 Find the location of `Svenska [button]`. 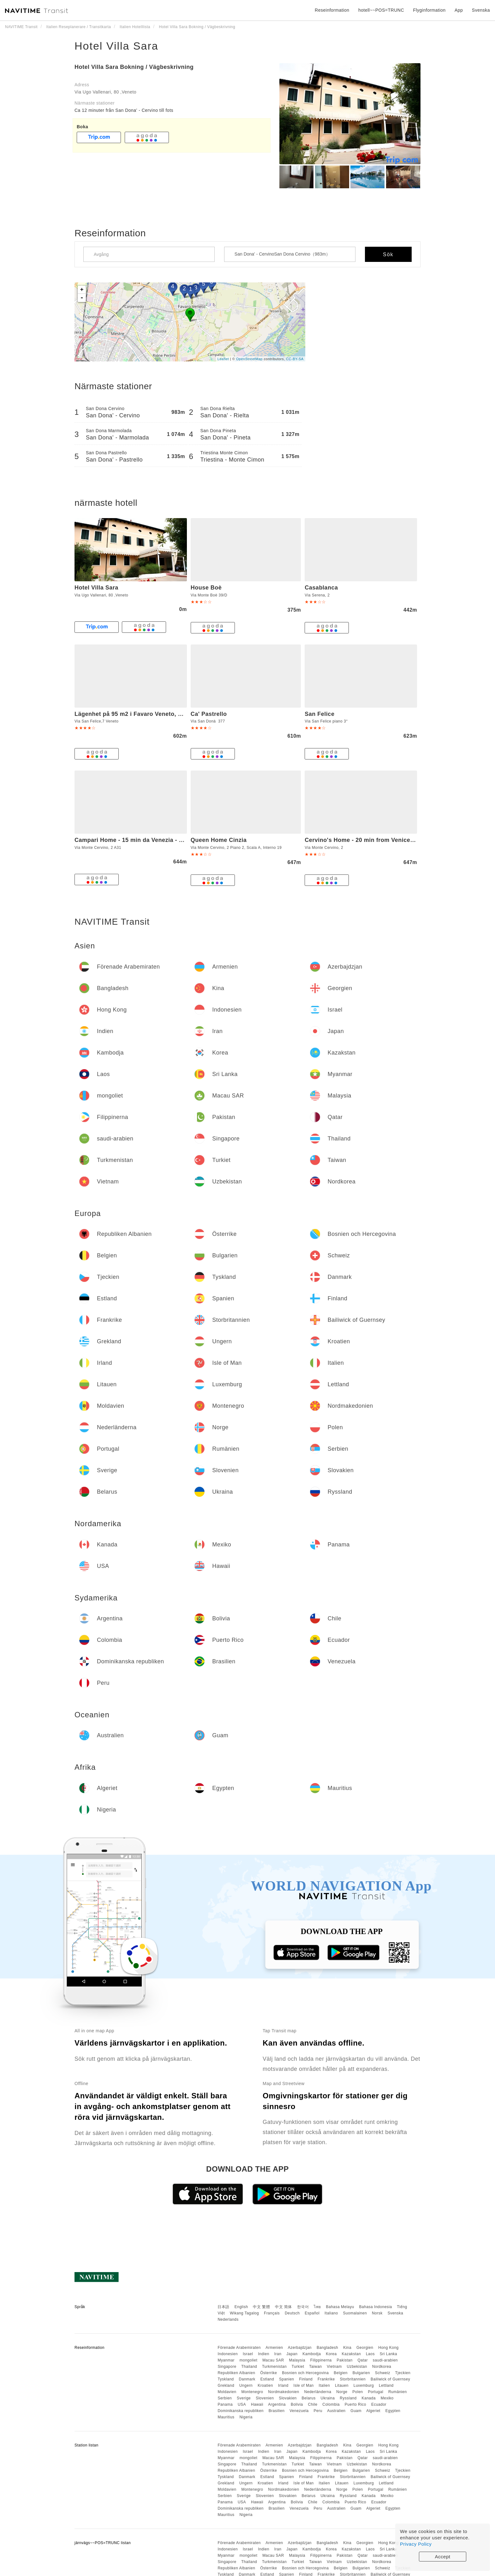

Svenska [button] is located at coordinates (481, 10).